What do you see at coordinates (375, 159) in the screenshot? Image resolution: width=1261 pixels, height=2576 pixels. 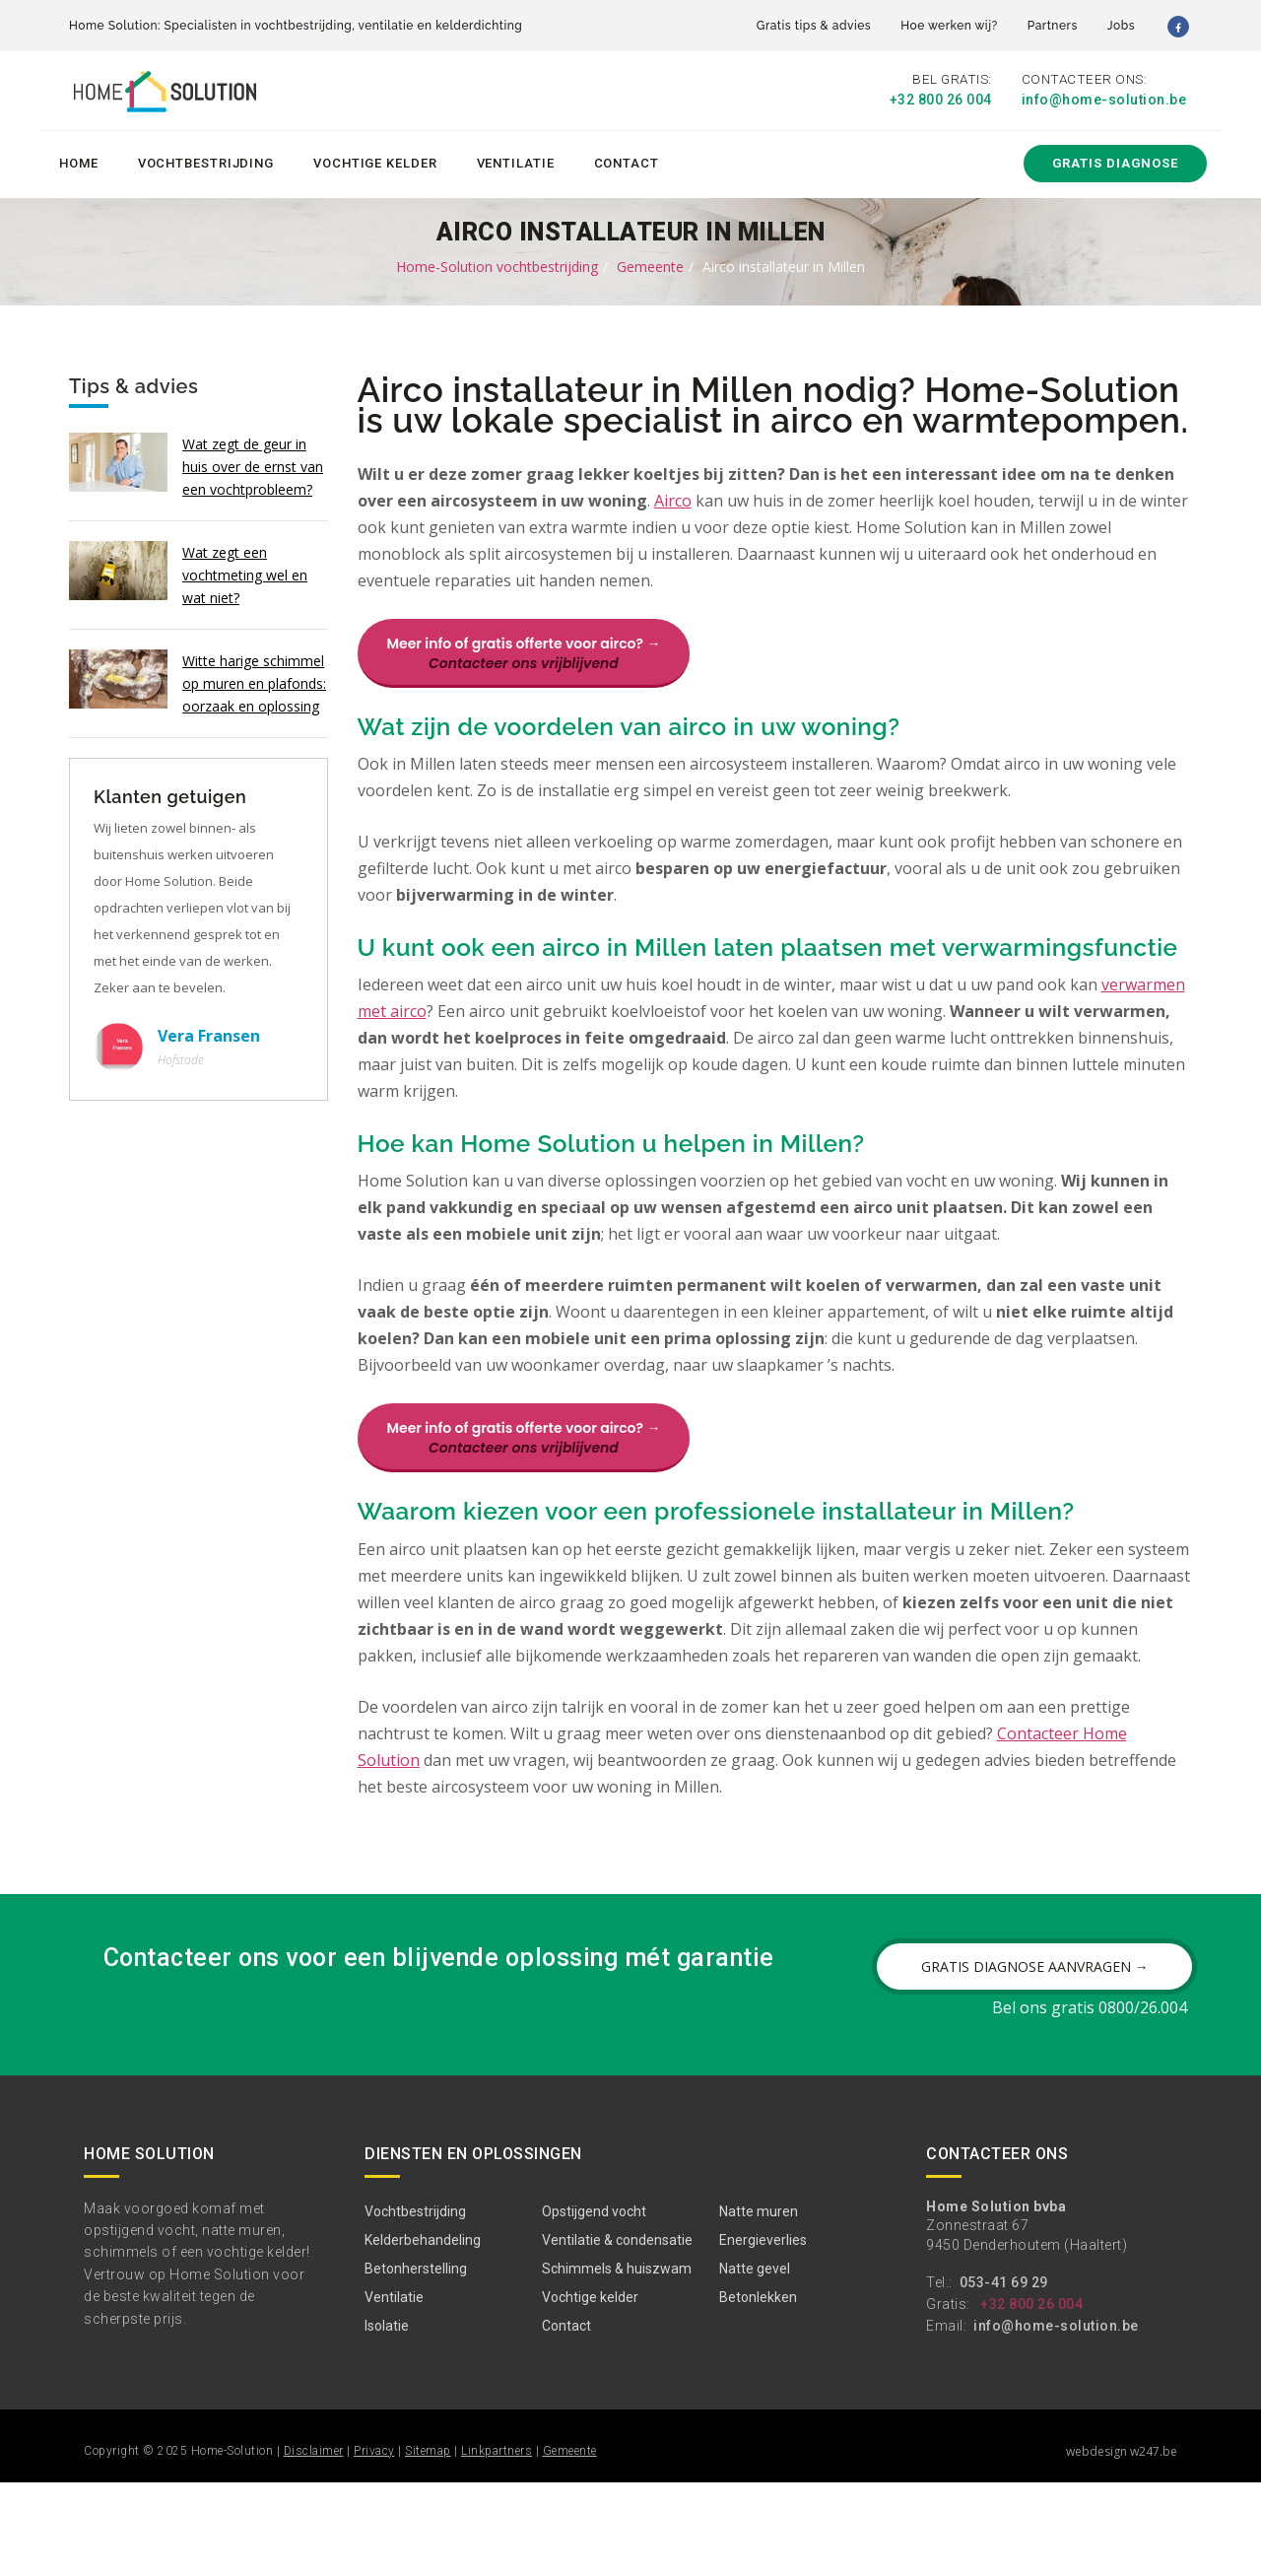 I see `Vochtige kelder` at bounding box center [375, 159].